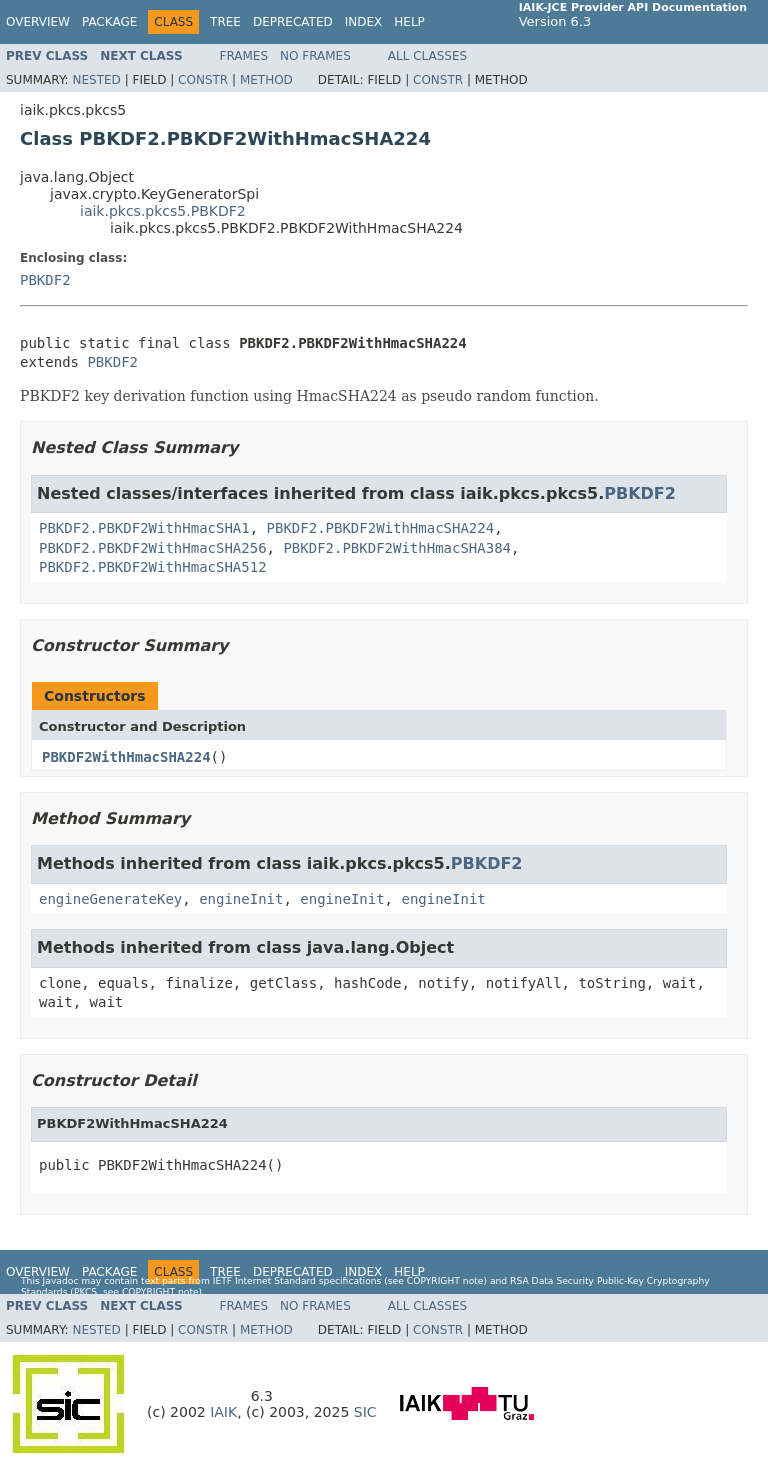 This screenshot has height=1480, width=768. Describe the element at coordinates (365, 1412) in the screenshot. I see `SIC` at that location.